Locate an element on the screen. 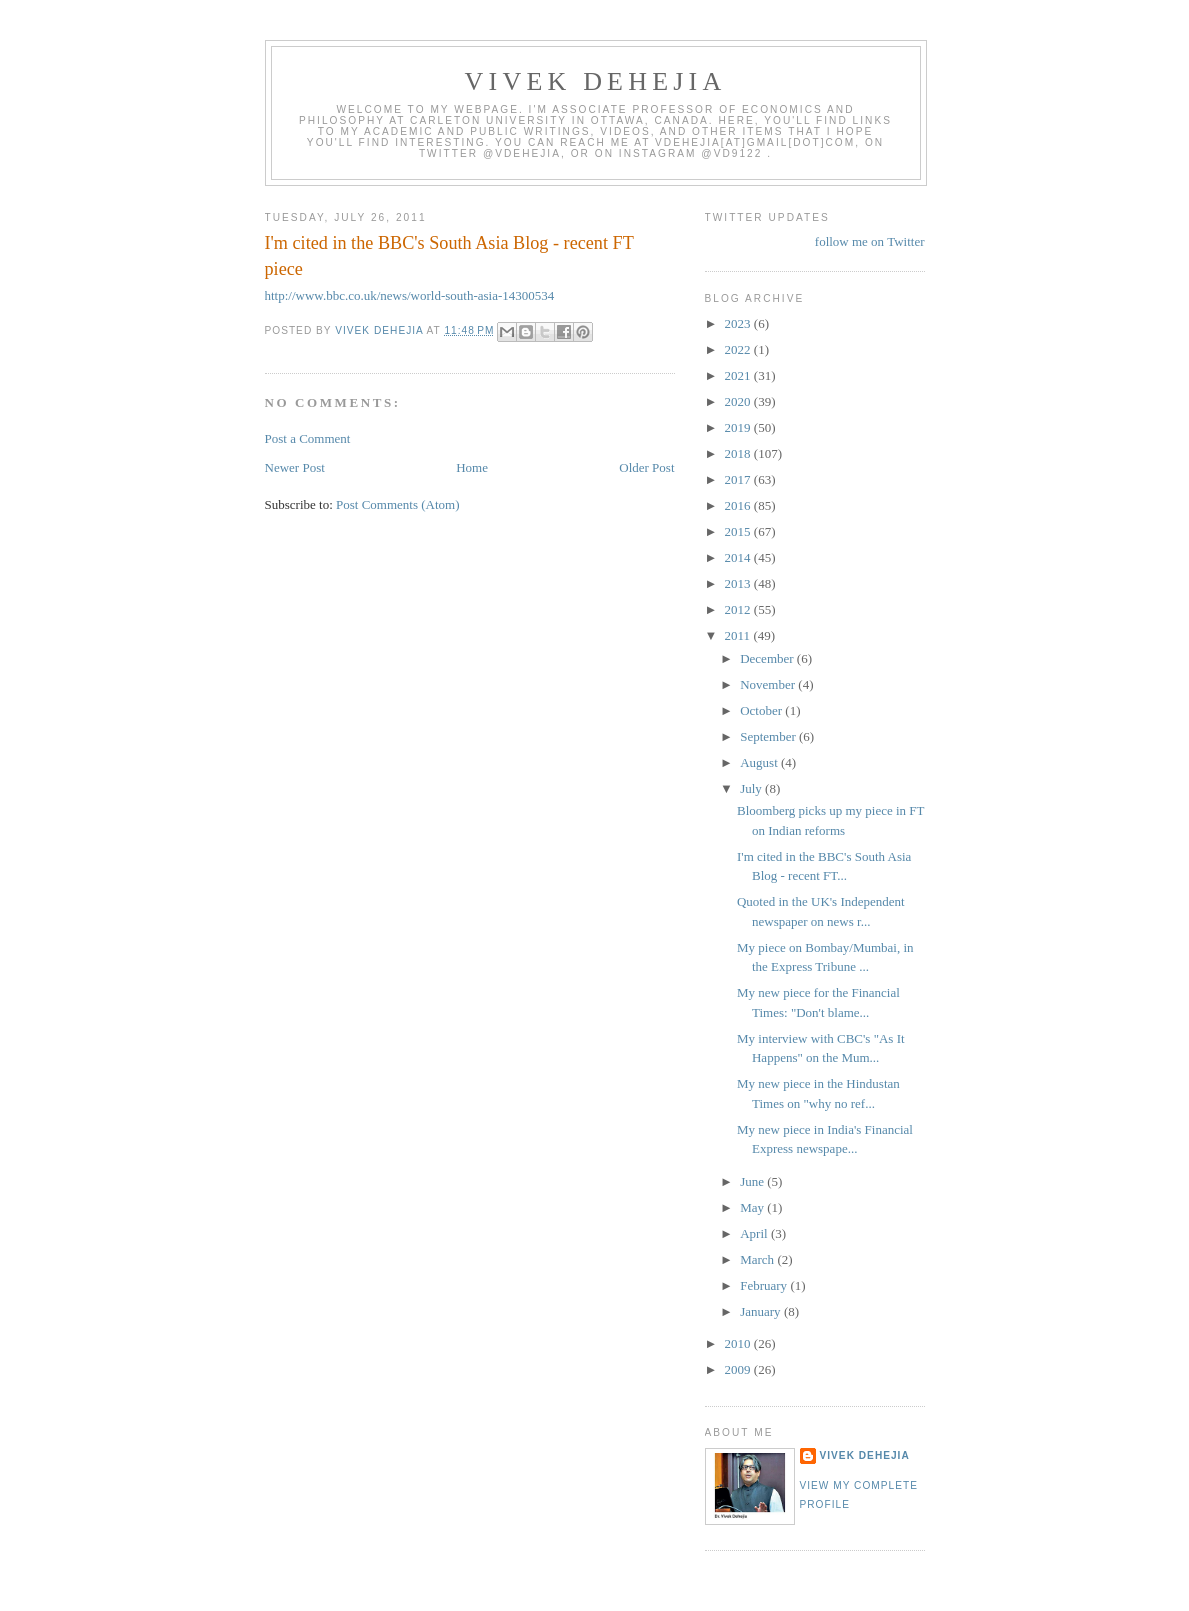  Home is located at coordinates (472, 467).